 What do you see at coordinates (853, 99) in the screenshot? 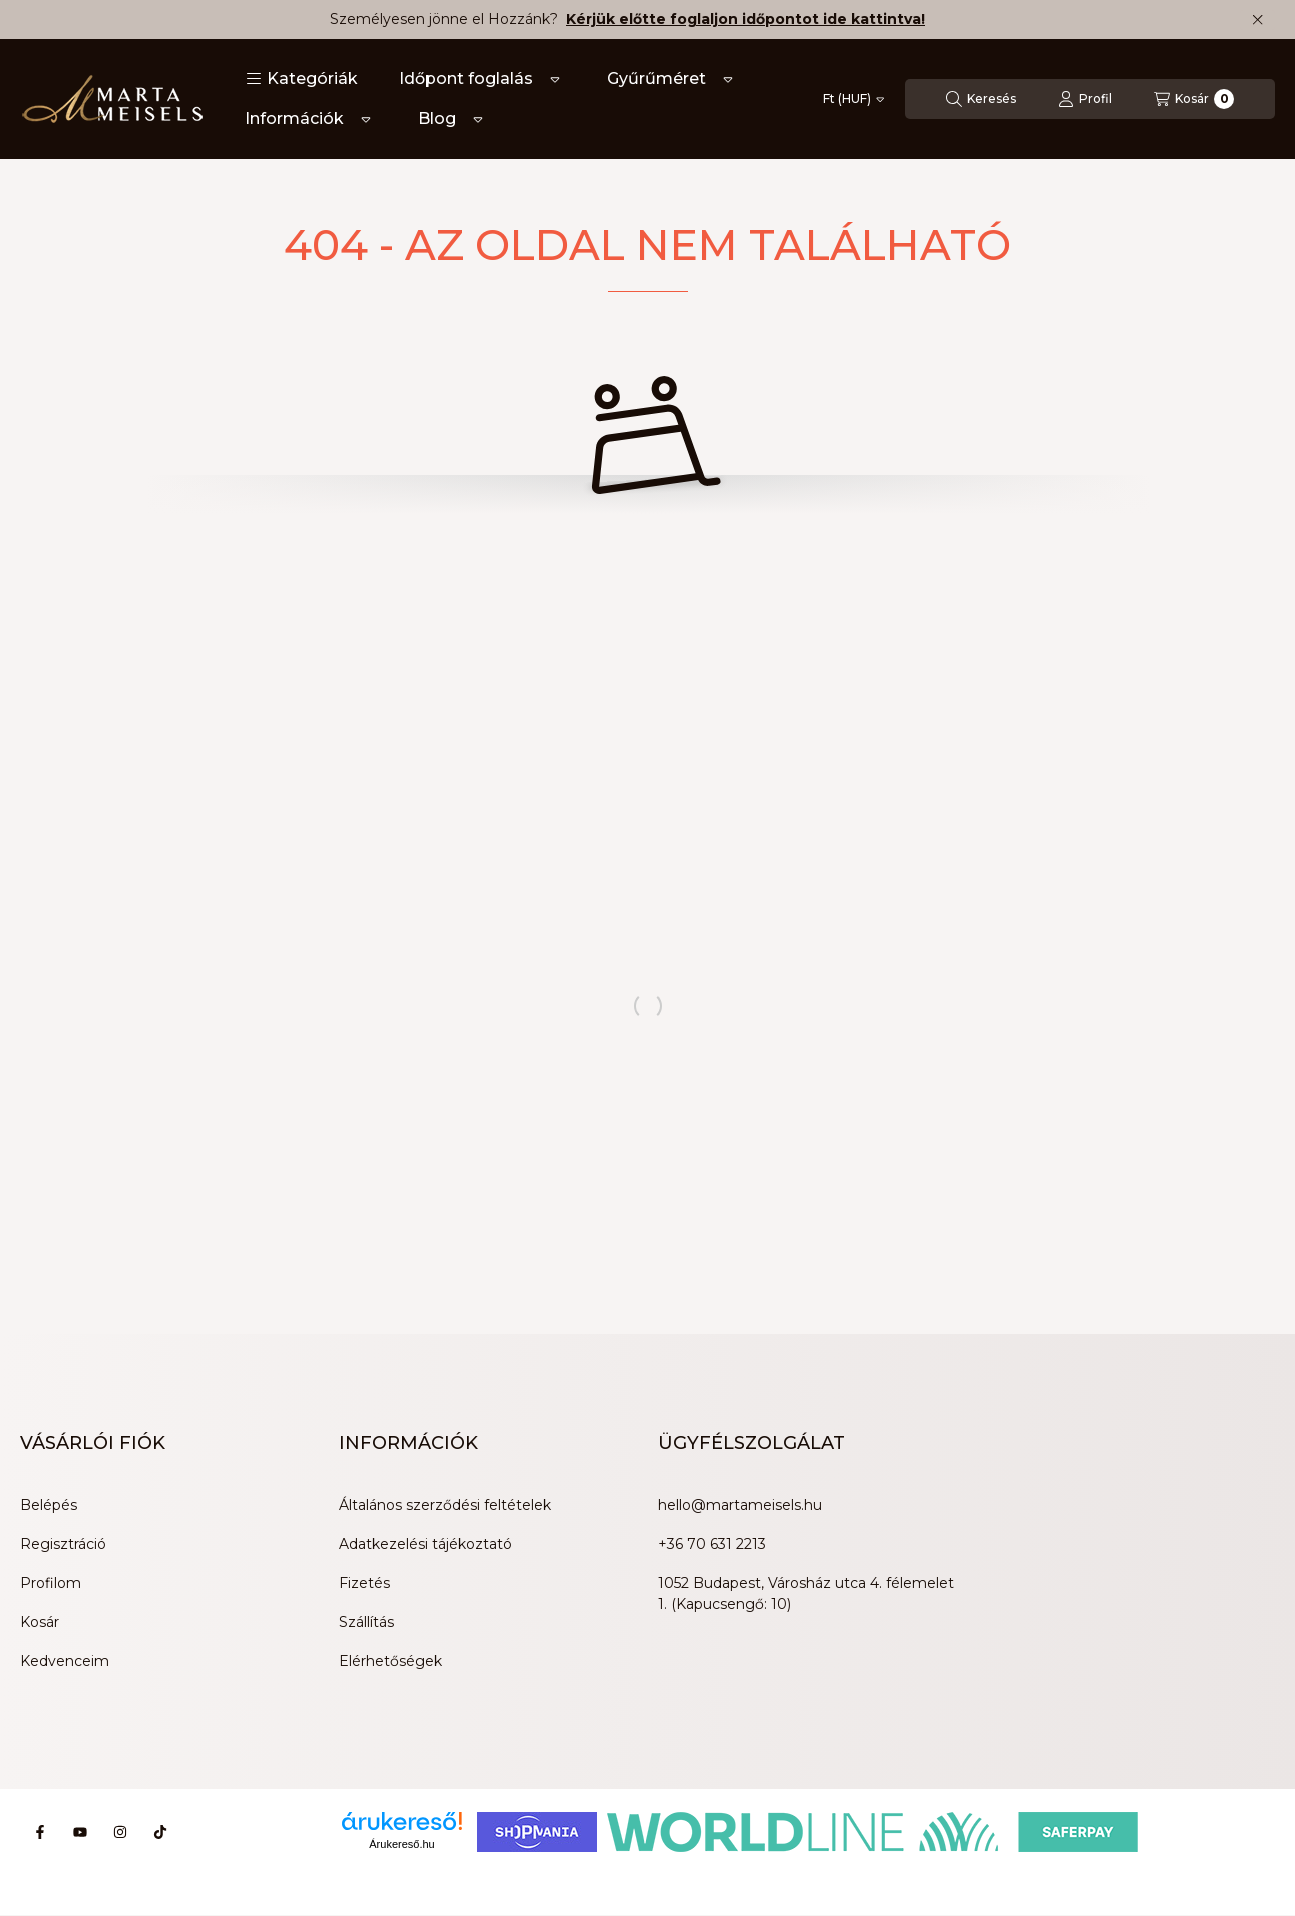
I see `[Pénznem váltás]` at bounding box center [853, 99].